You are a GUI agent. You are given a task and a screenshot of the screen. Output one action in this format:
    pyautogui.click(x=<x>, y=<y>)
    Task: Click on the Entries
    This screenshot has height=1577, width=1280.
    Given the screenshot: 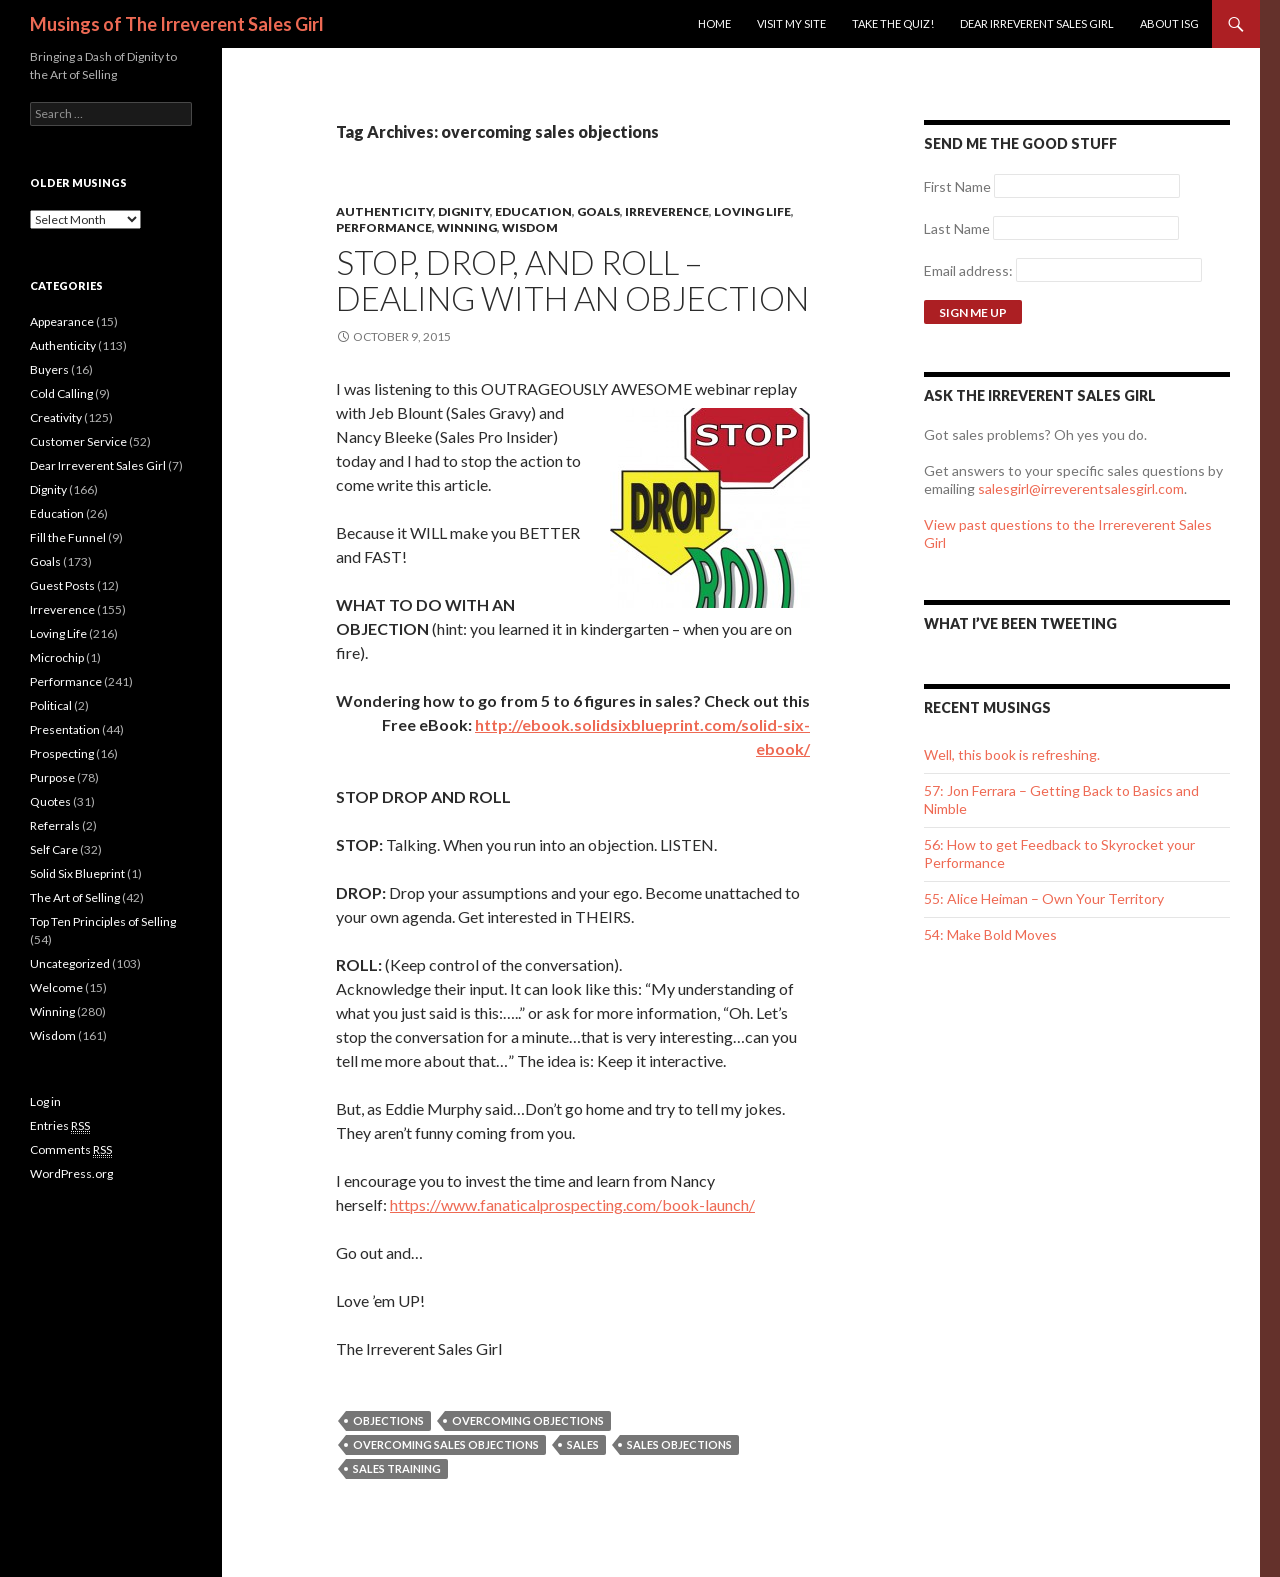 What is the action you would take?
    pyautogui.click(x=60, y=1126)
    